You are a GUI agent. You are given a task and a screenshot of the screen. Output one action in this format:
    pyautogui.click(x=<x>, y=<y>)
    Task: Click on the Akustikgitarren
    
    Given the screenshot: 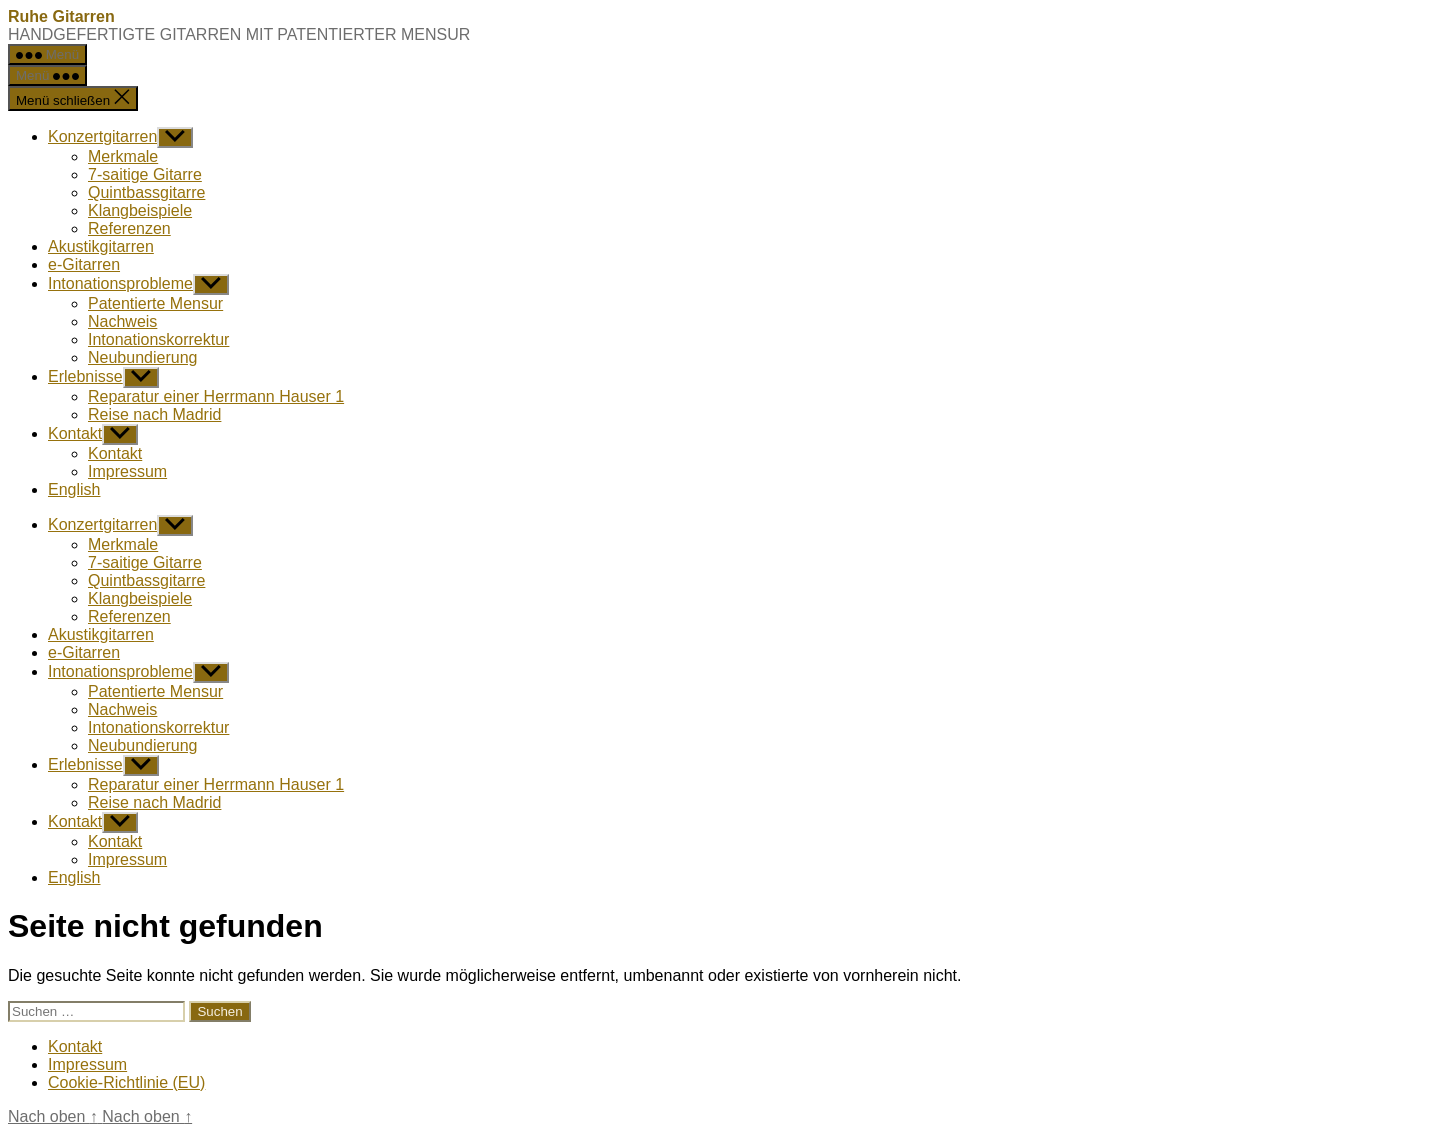 What is the action you would take?
    pyautogui.click(x=101, y=246)
    